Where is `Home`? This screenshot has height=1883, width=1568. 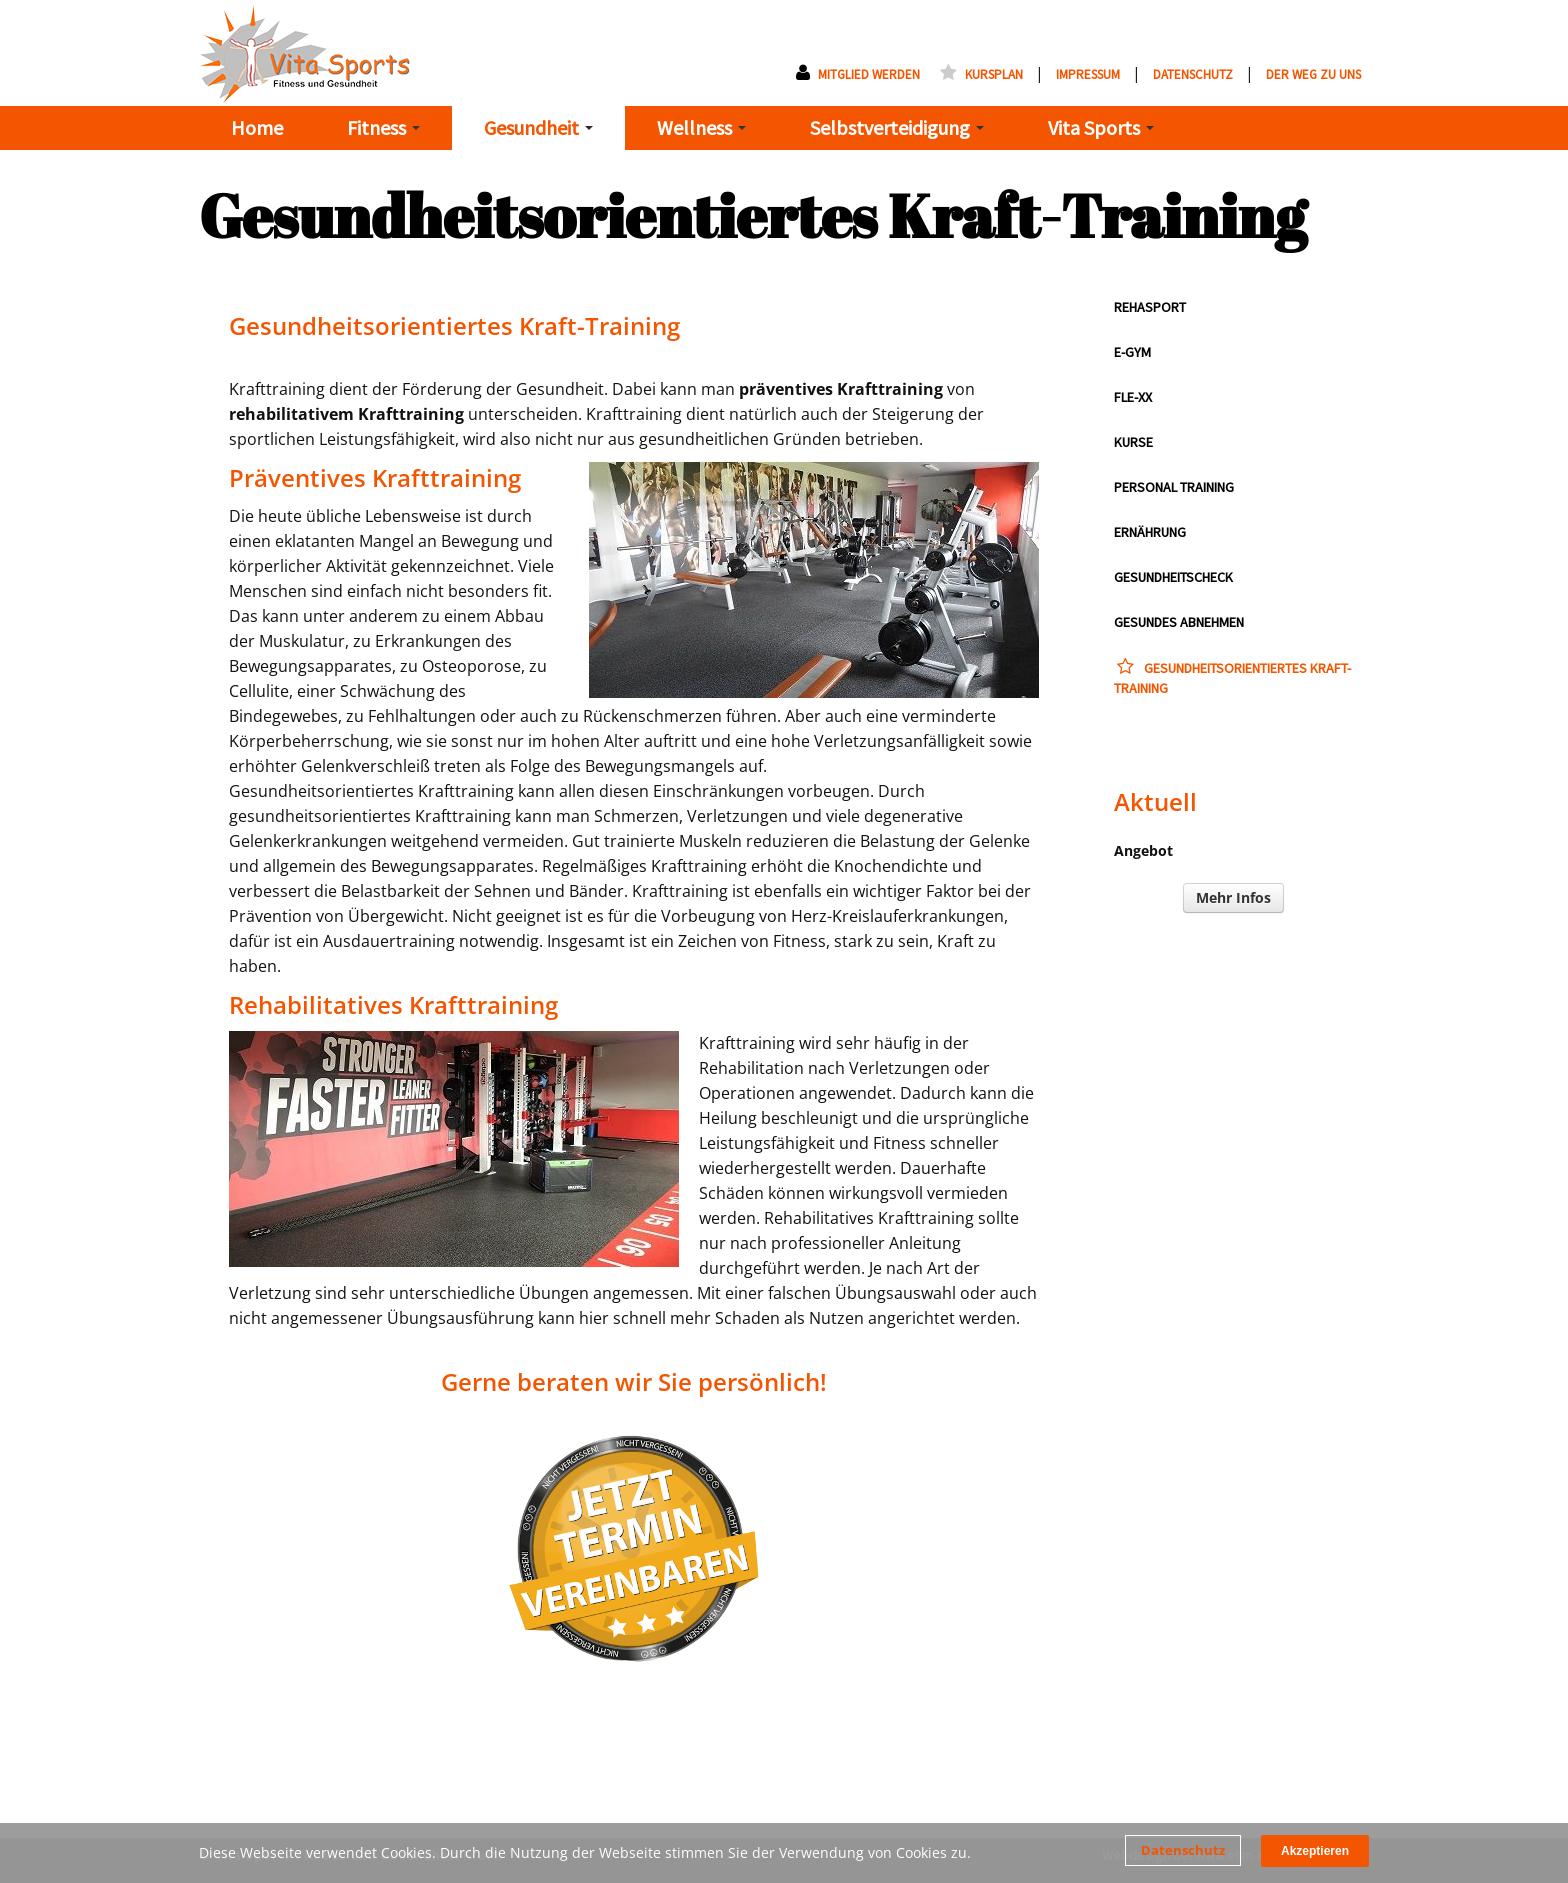
Home is located at coordinates (257, 127).